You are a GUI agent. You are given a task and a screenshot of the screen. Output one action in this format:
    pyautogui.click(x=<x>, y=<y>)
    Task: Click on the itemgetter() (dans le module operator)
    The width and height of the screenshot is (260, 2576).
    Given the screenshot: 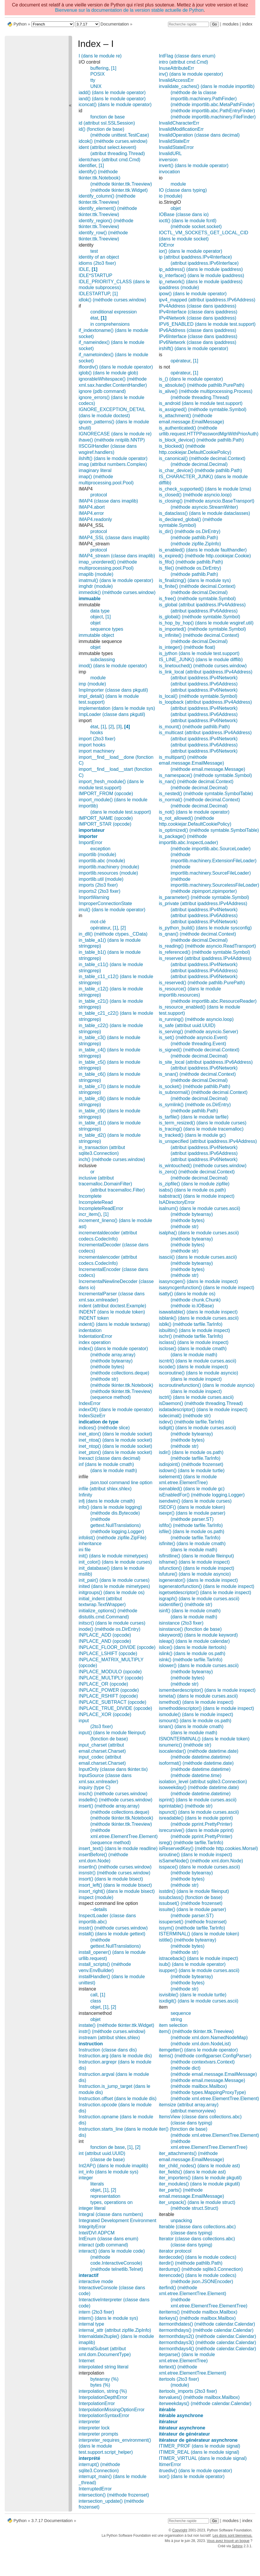 What is the action you would take?
    pyautogui.click(x=198, y=2049)
    